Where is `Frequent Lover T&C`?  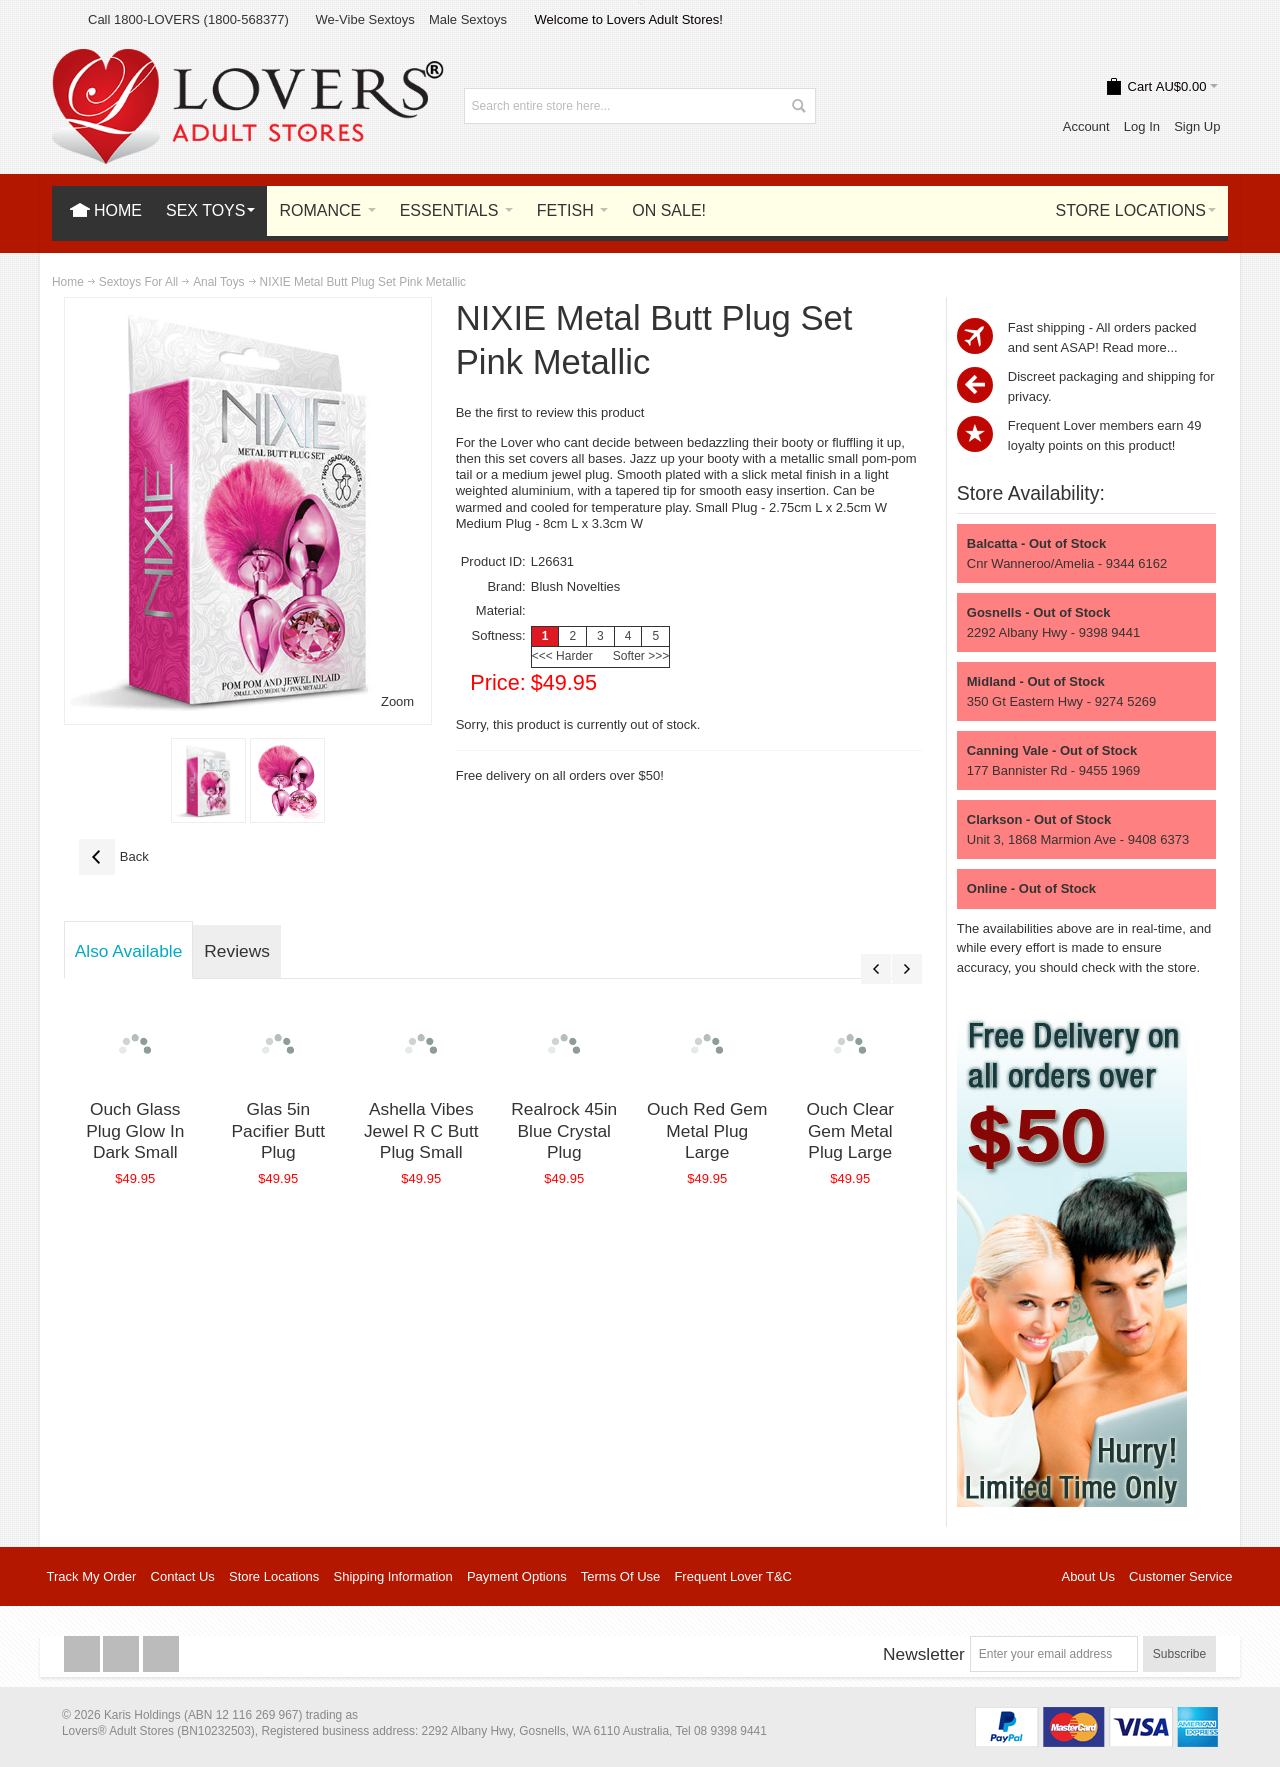
Frequent Lover T&C is located at coordinates (733, 1576).